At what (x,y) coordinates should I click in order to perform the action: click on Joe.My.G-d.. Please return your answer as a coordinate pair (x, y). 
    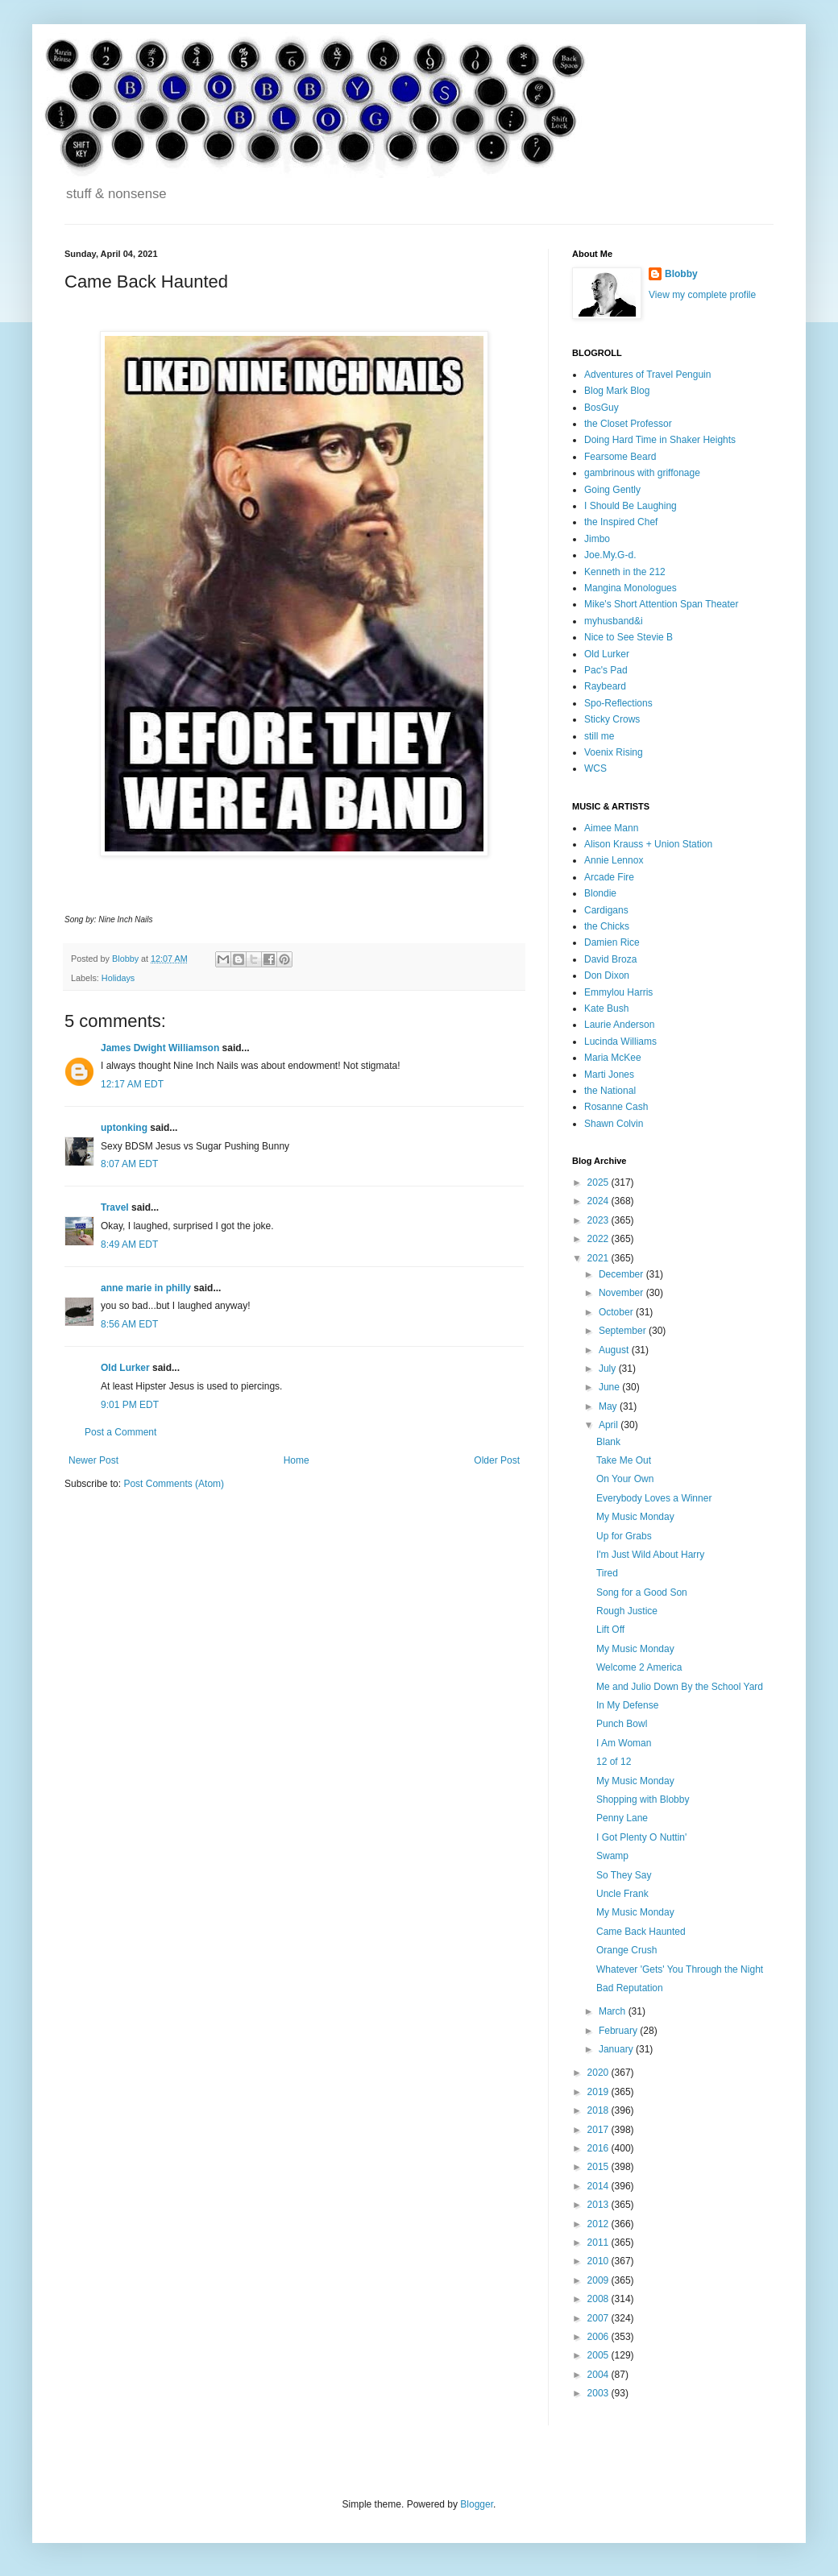
    Looking at the image, I should click on (610, 555).